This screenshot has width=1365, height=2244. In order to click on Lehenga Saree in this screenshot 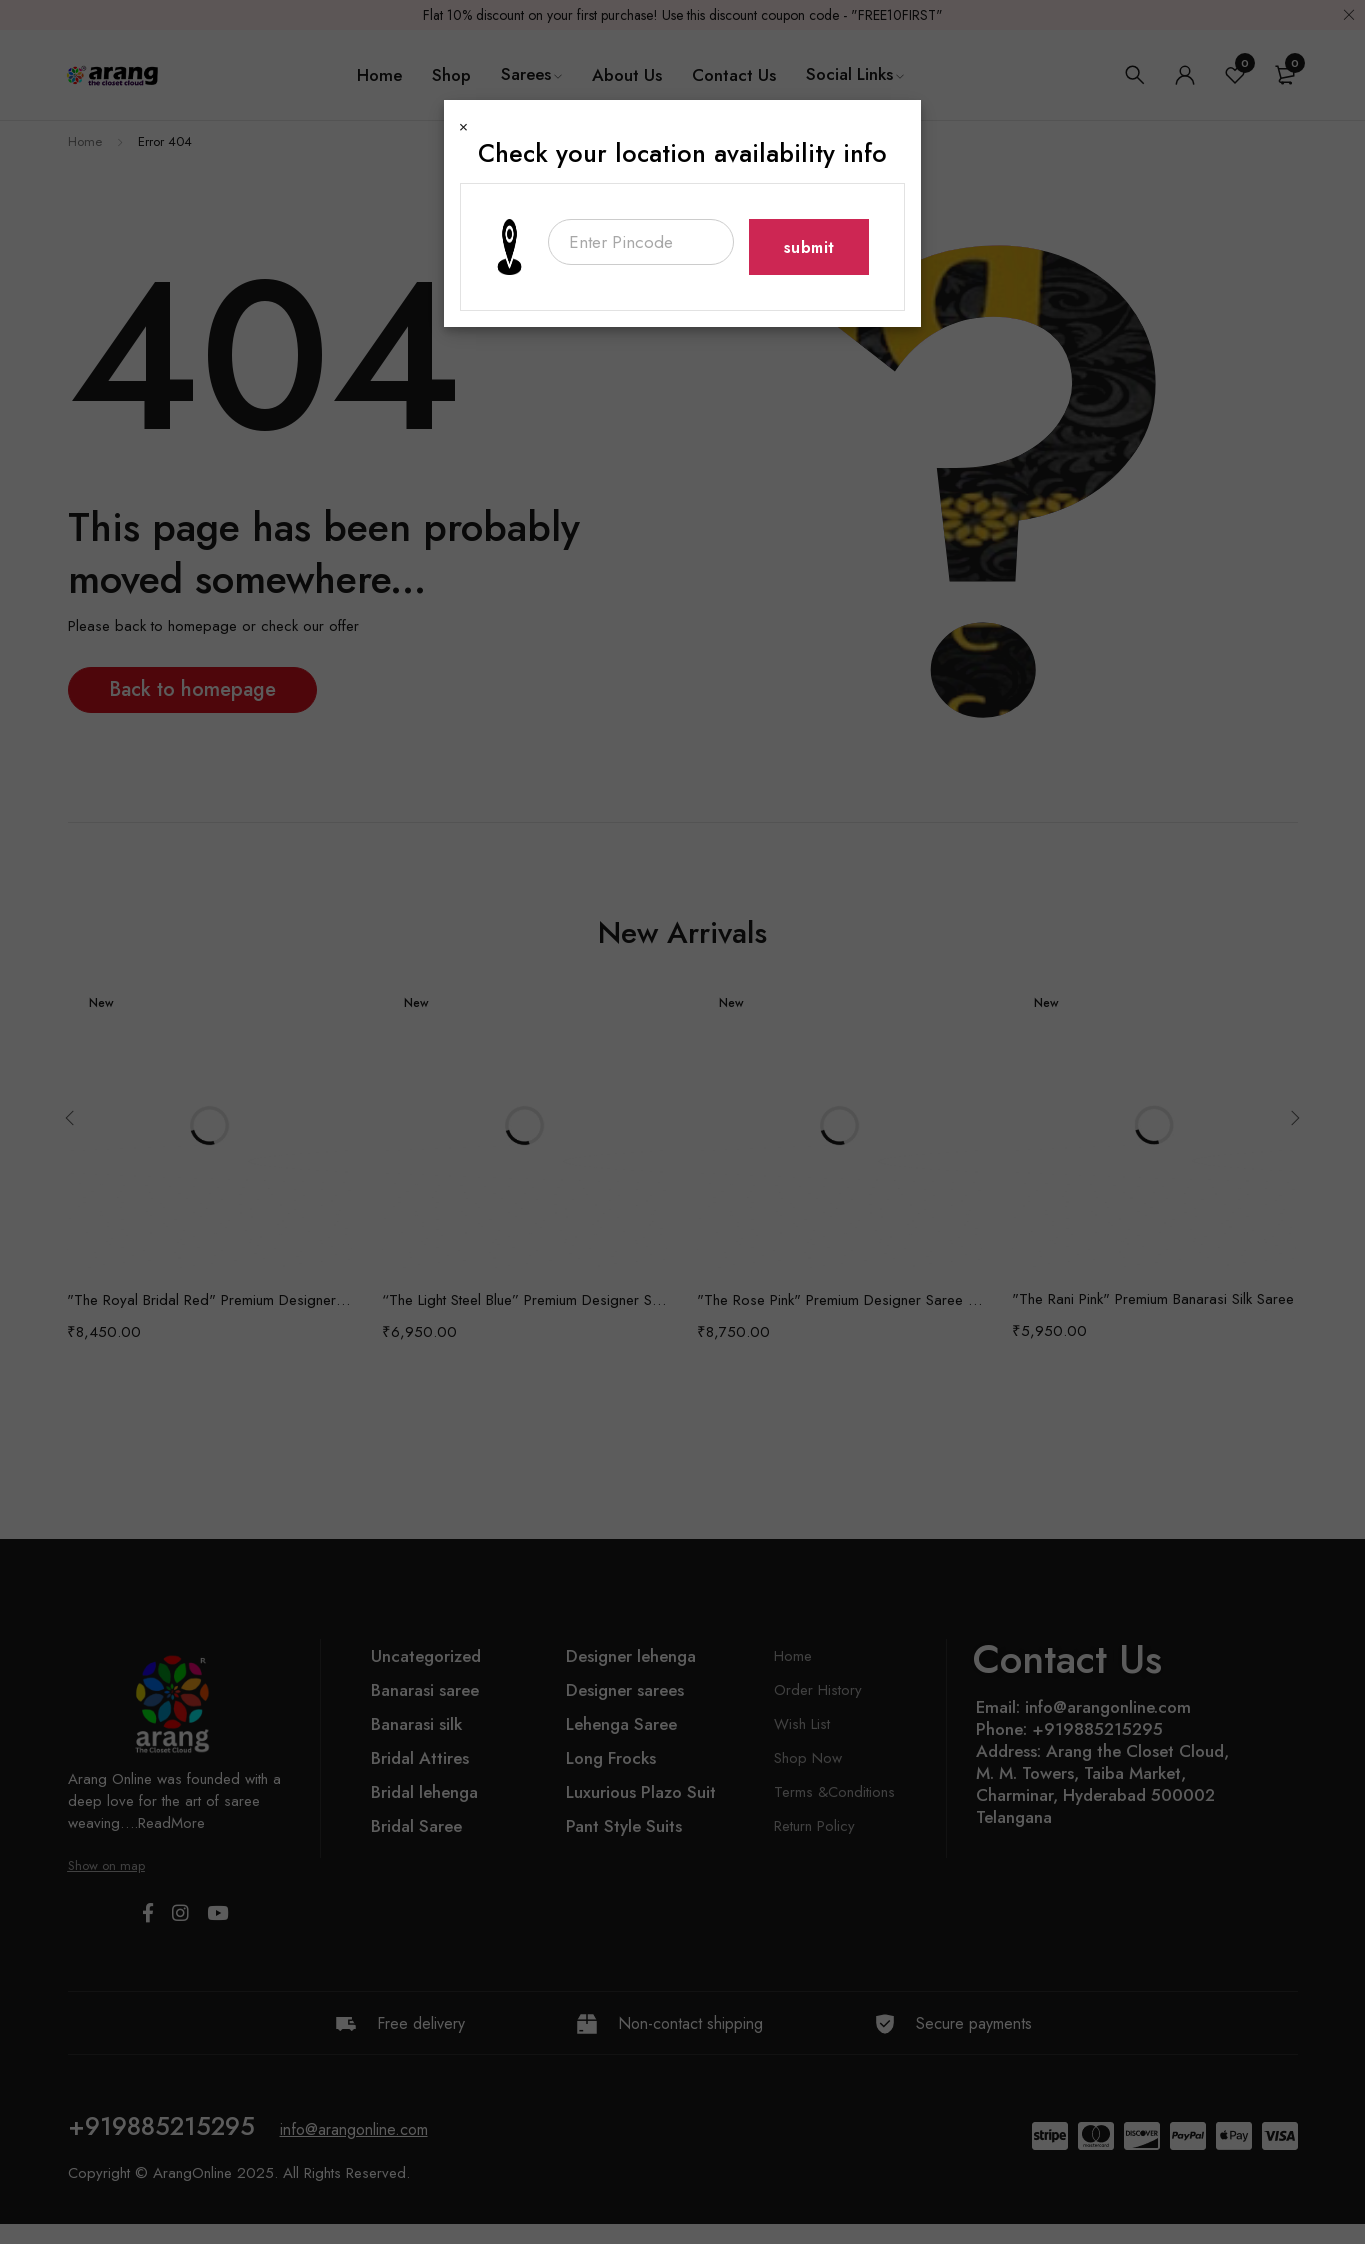, I will do `click(621, 1724)`.